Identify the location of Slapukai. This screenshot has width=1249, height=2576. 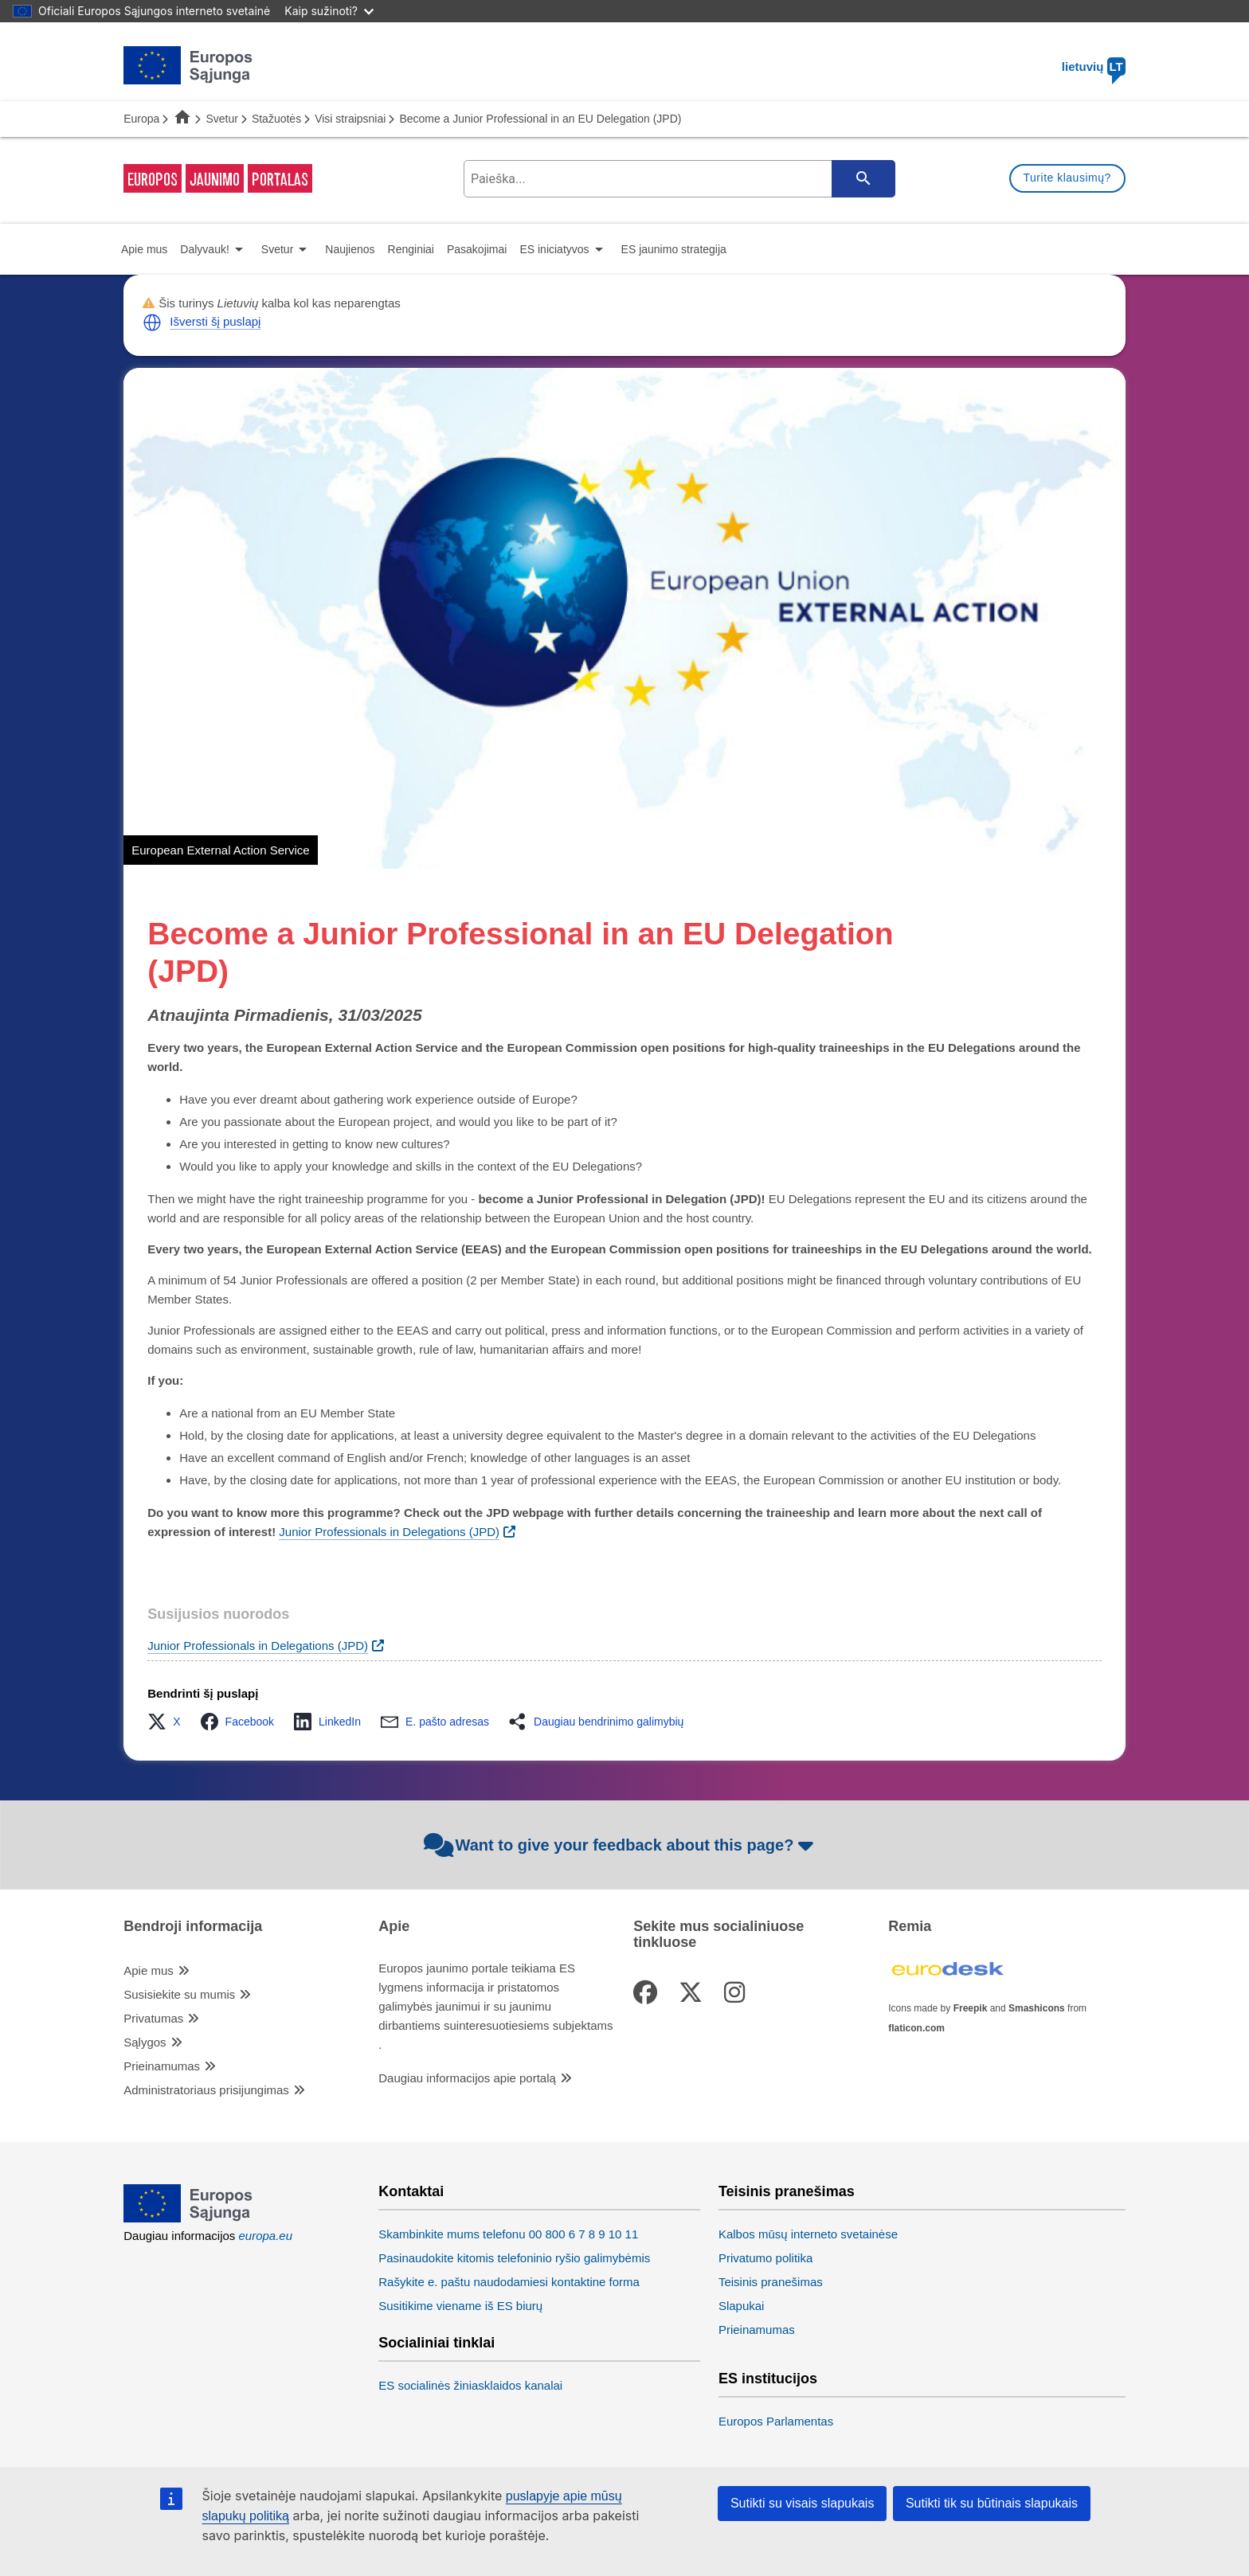
(741, 2305).